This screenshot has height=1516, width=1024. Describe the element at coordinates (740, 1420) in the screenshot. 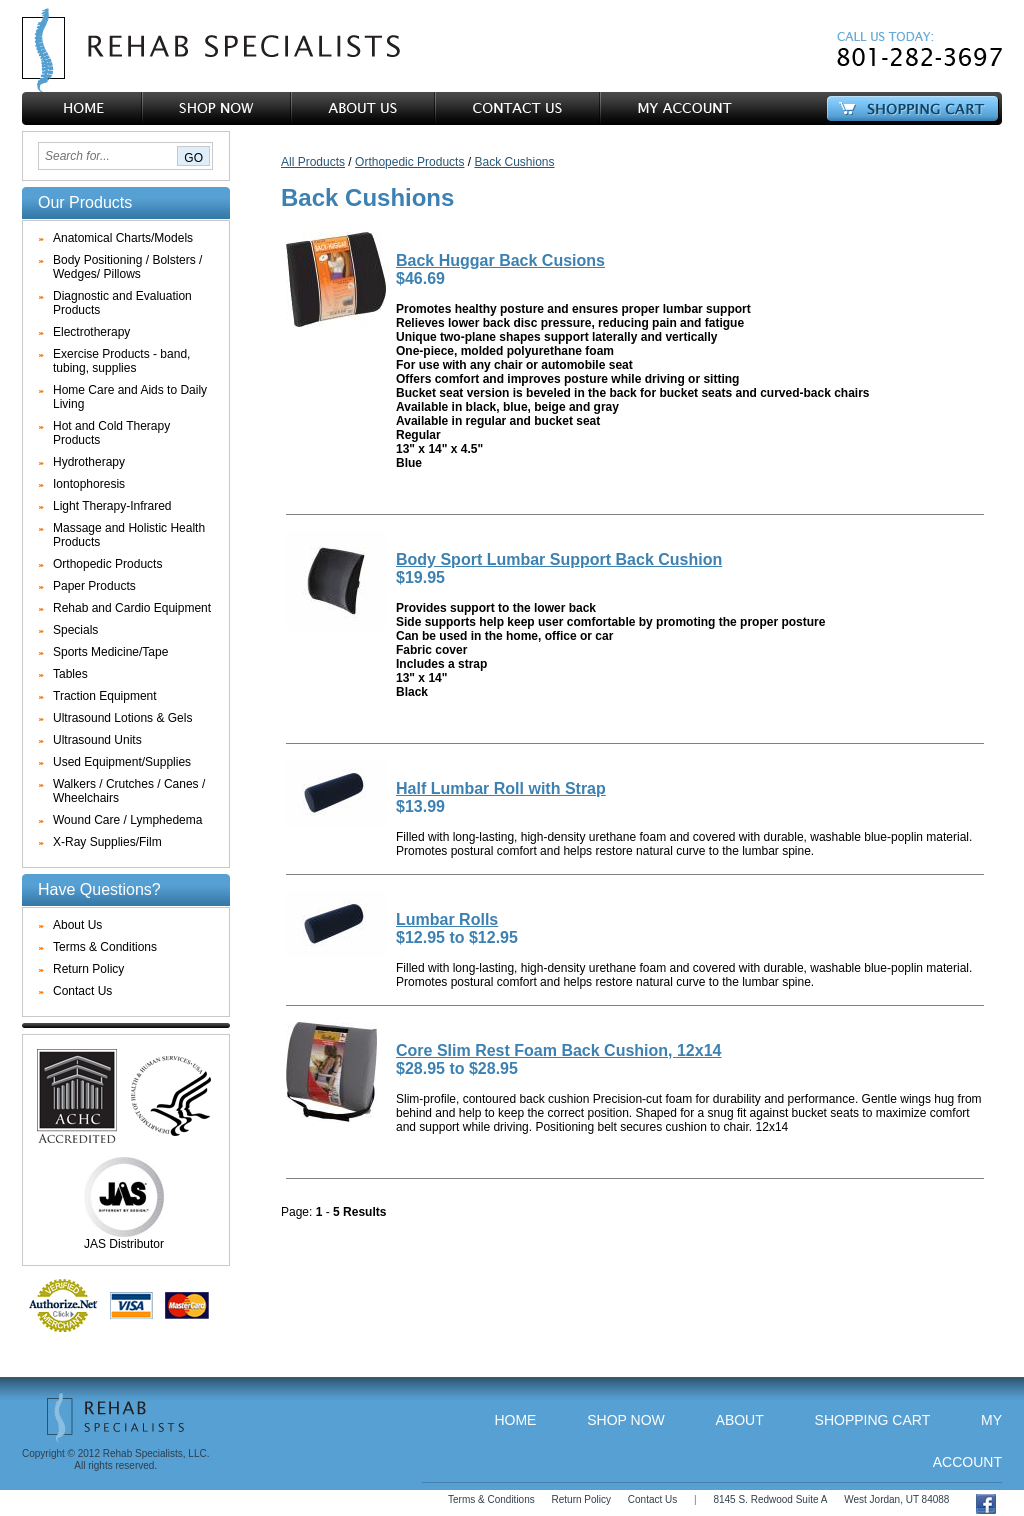

I see `About` at that location.